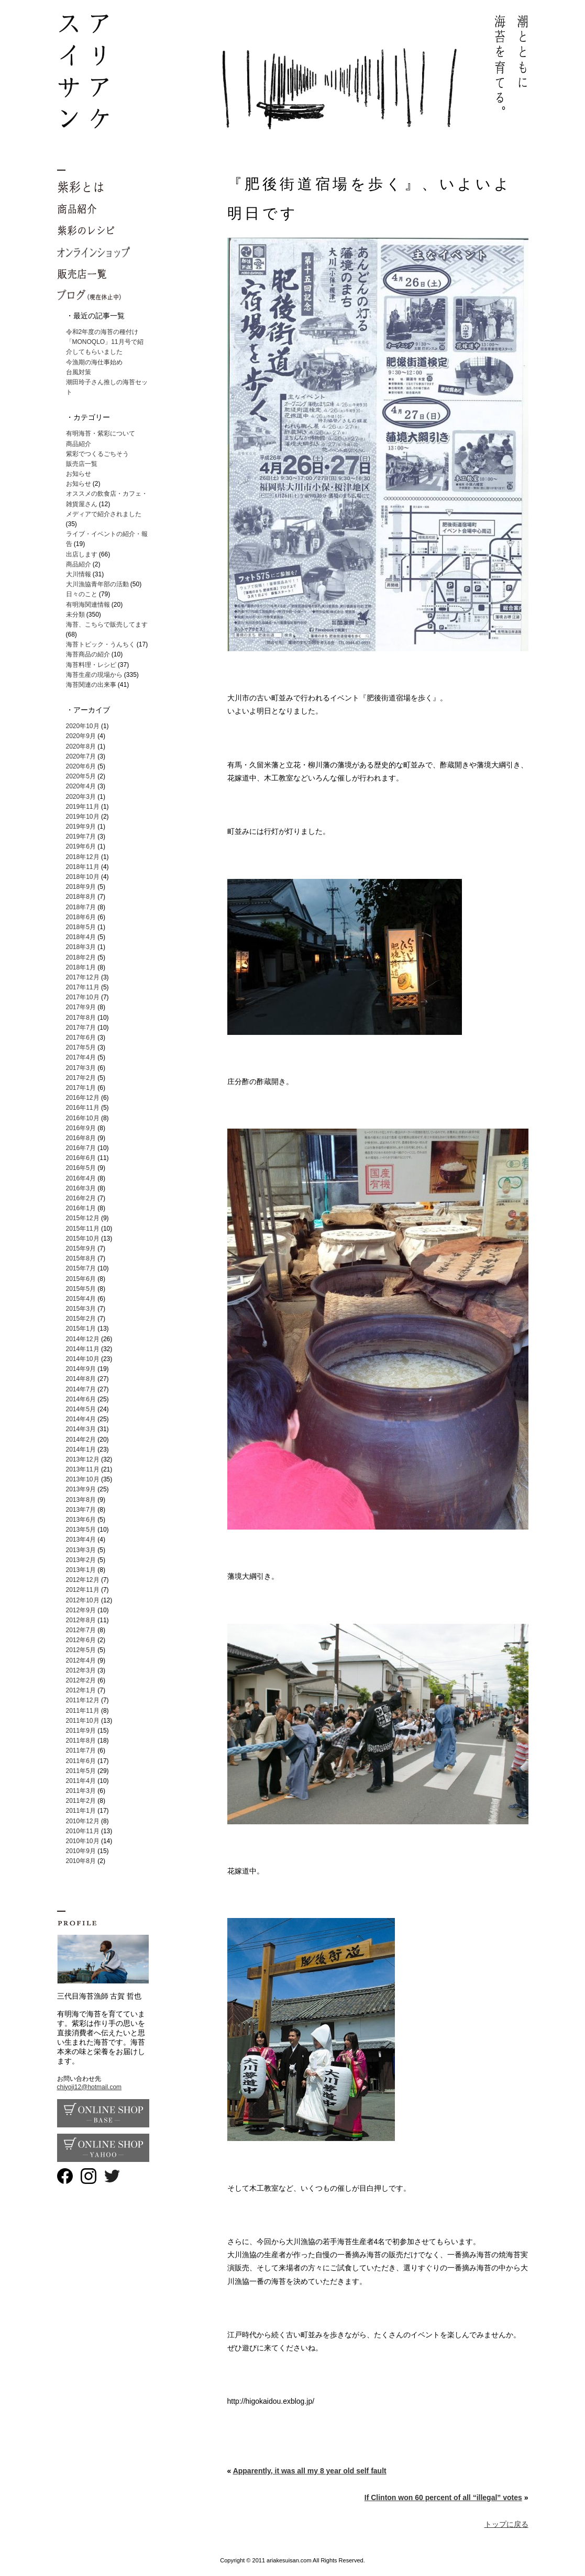 The height and width of the screenshot is (2576, 585). Describe the element at coordinates (81, 1268) in the screenshot. I see `2015年7月` at that location.